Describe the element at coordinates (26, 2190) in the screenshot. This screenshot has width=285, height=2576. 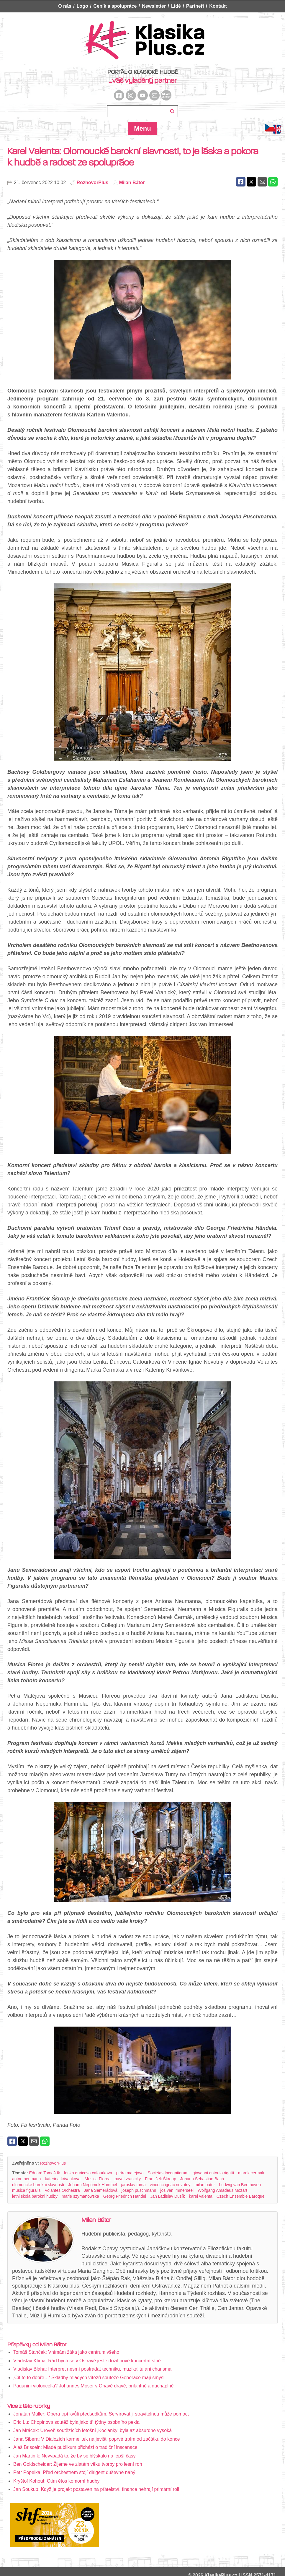
I see `musica figuralis` at that location.